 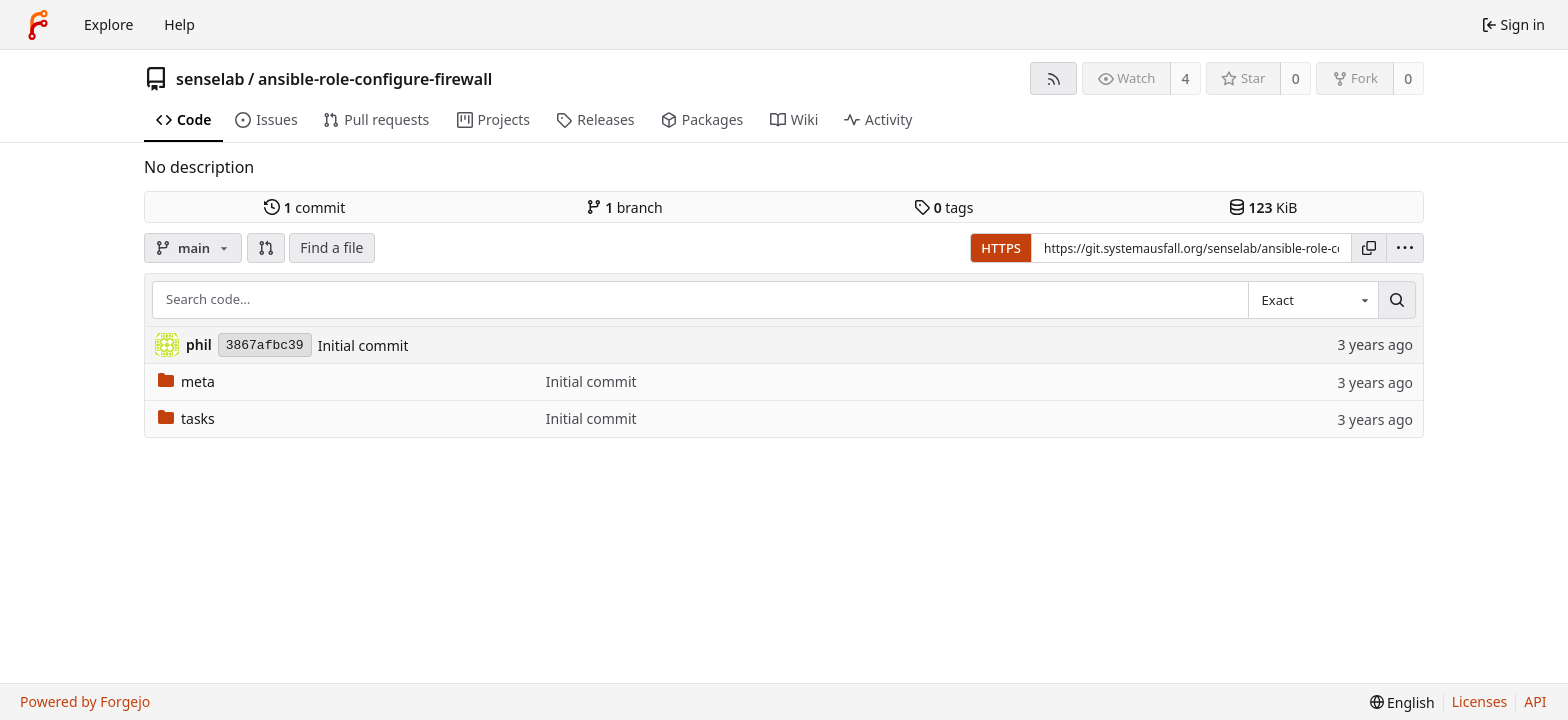 What do you see at coordinates (108, 24) in the screenshot?
I see `Explore` at bounding box center [108, 24].